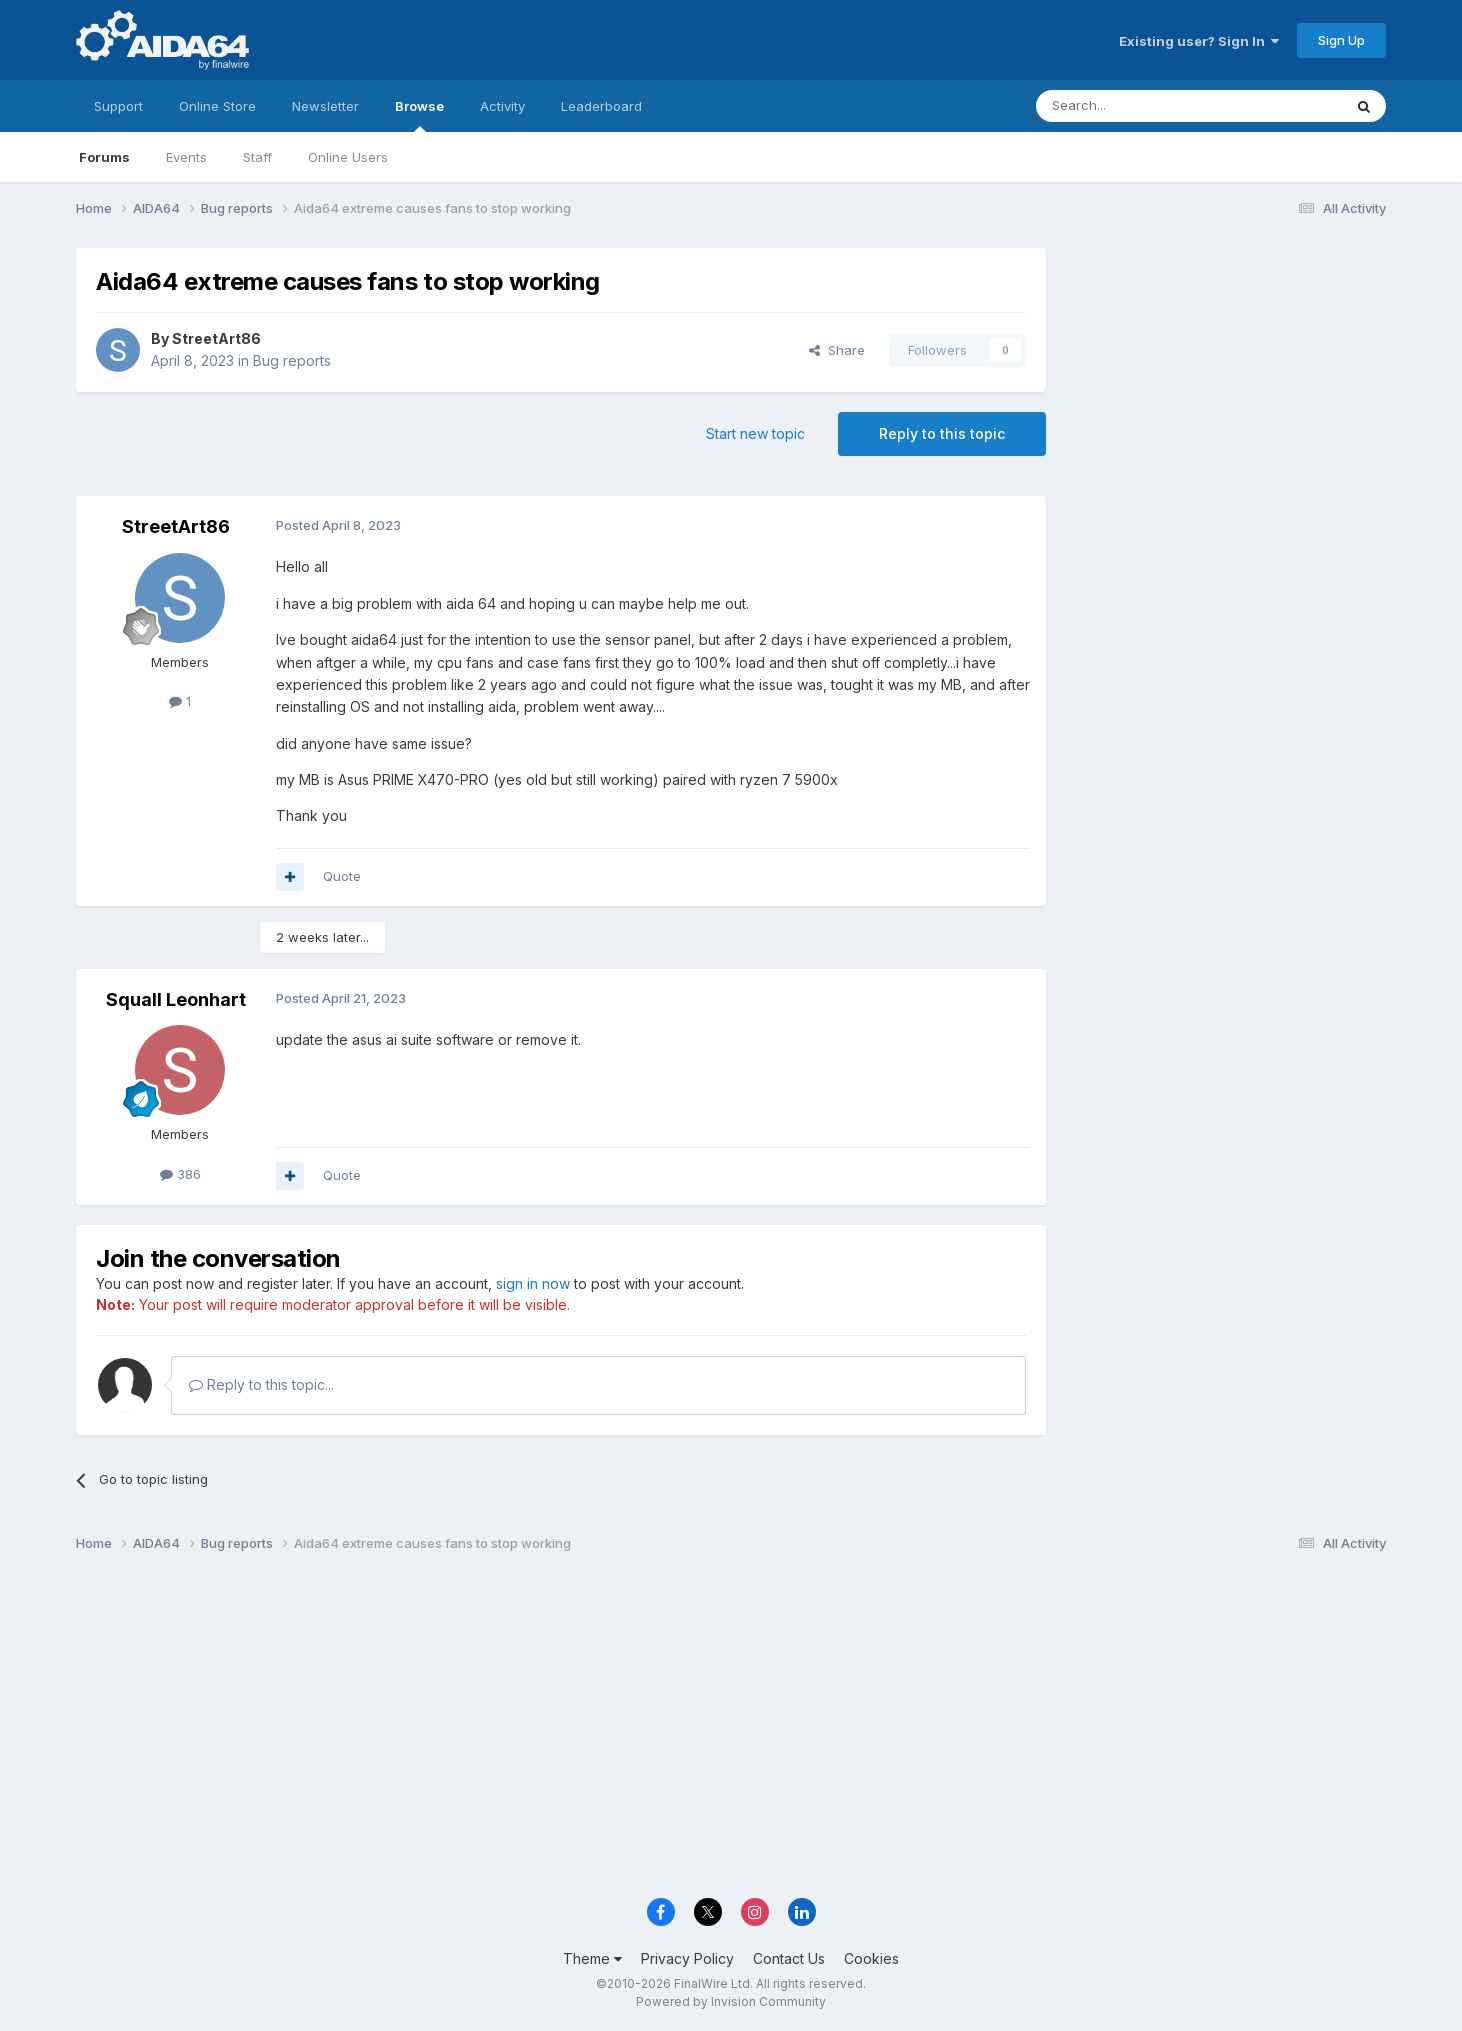 The width and height of the screenshot is (1462, 2031). I want to click on Share, so click(837, 350).